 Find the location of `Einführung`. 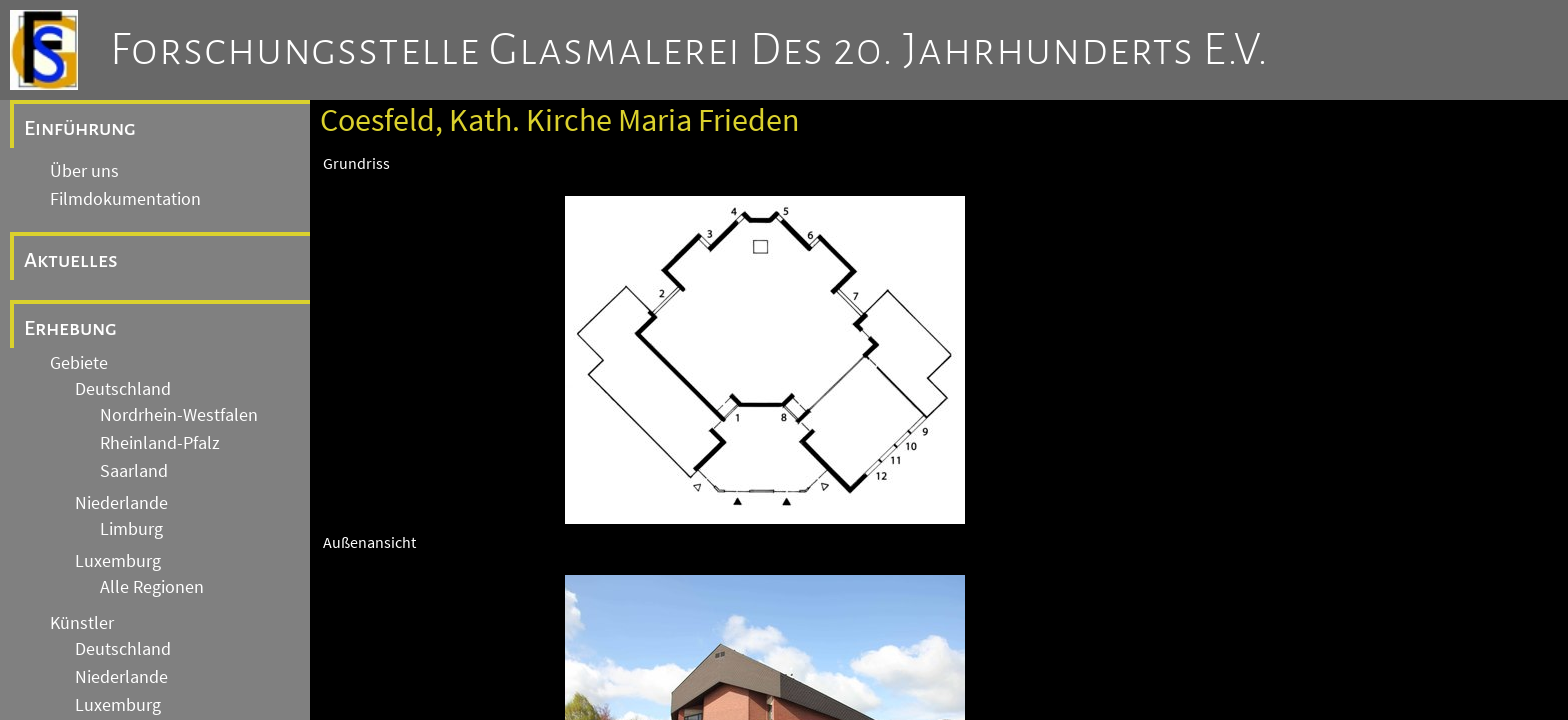

Einführung is located at coordinates (80, 128).